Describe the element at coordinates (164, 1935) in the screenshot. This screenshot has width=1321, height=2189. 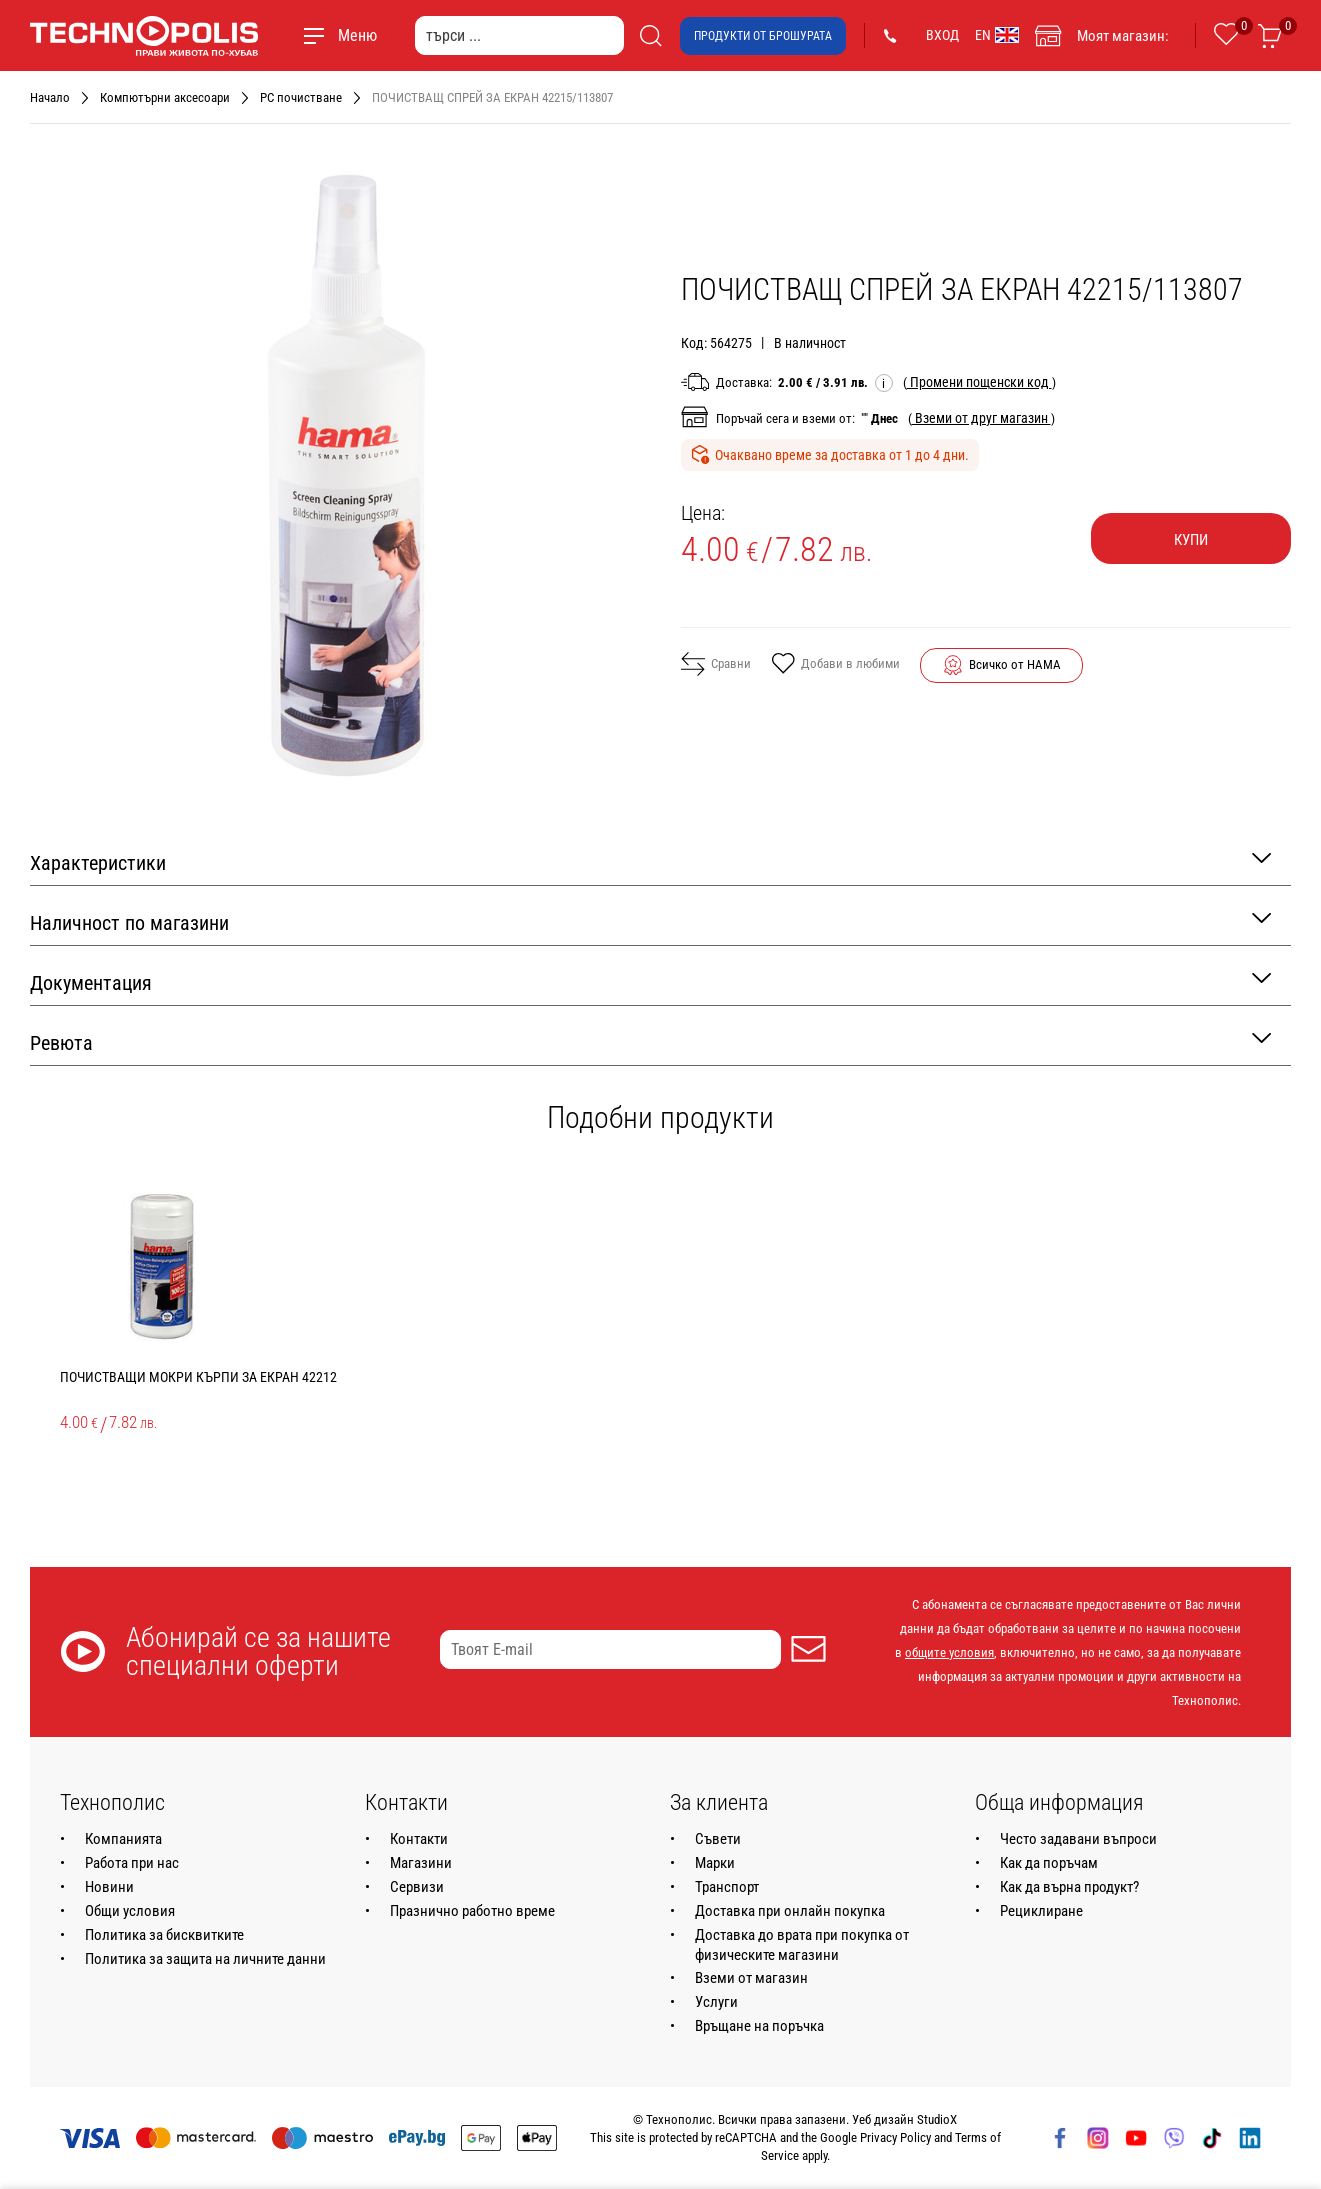
I see `Политика за бисквитките` at that location.